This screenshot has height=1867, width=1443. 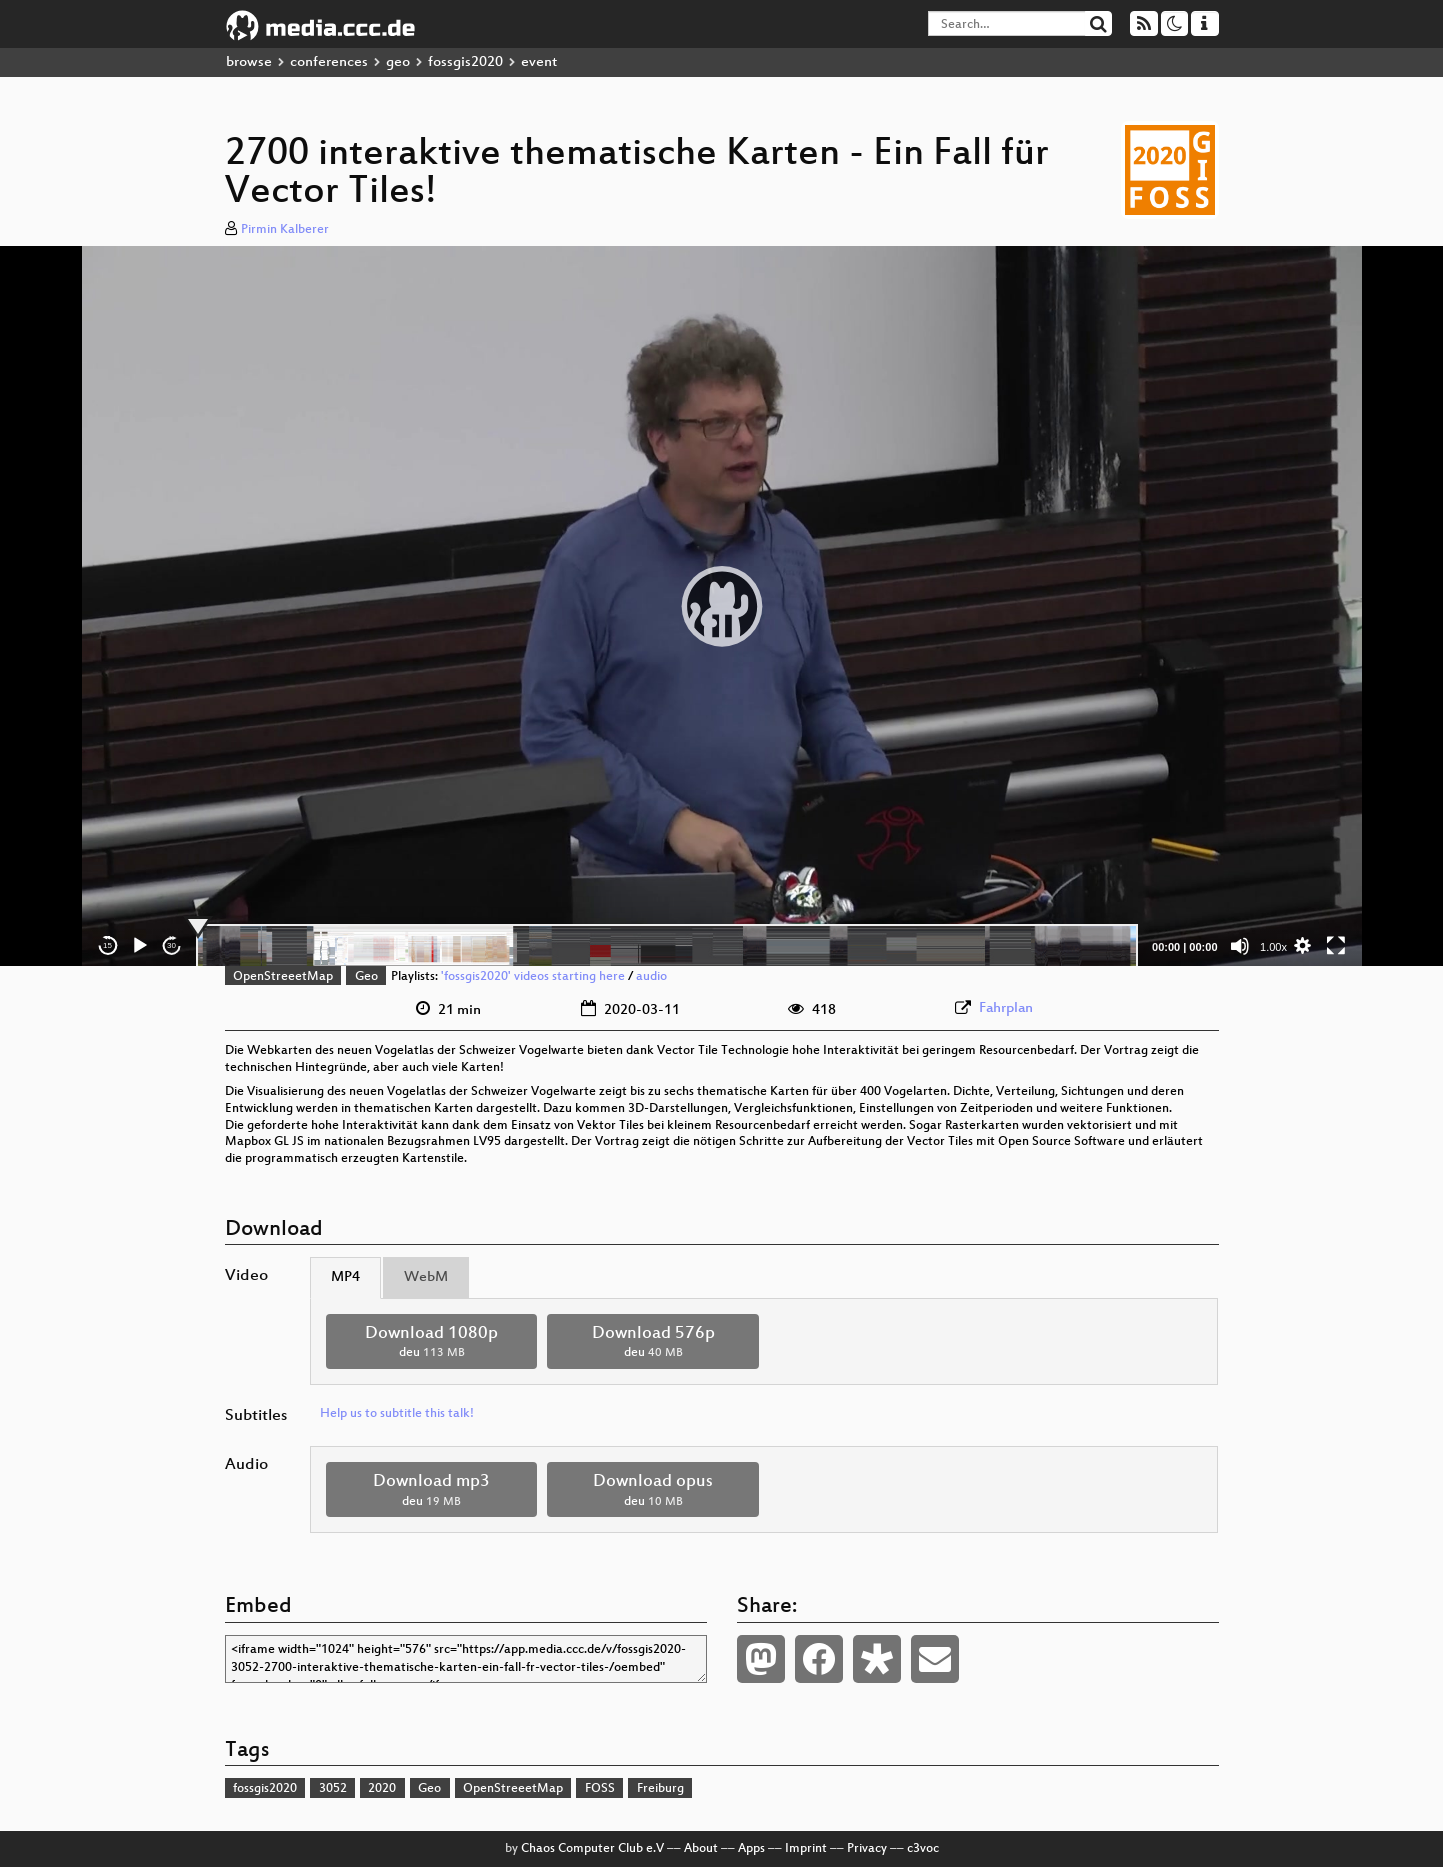 What do you see at coordinates (398, 62) in the screenshot?
I see `geo` at bounding box center [398, 62].